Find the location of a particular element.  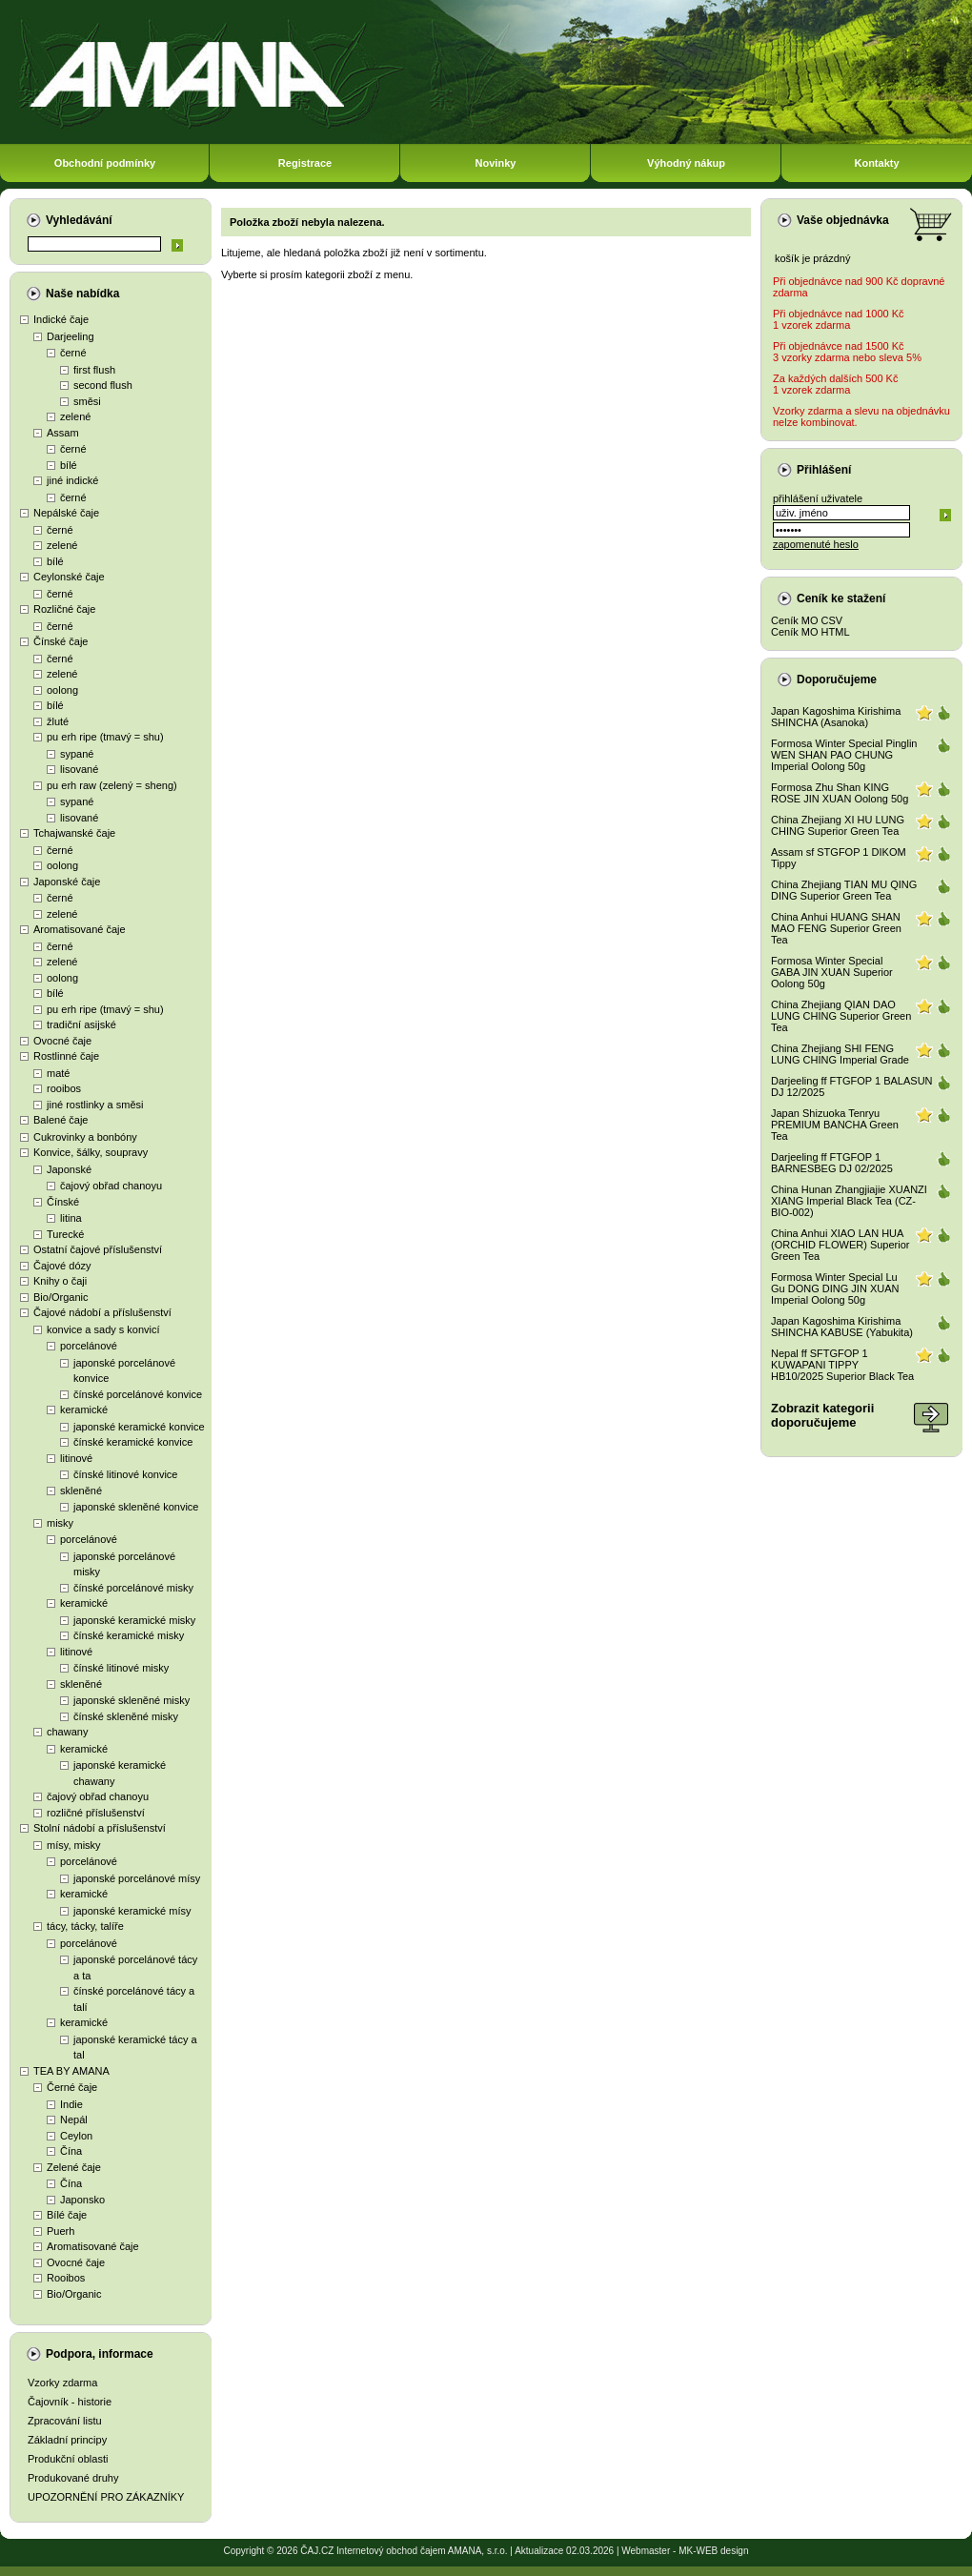

Nepál is located at coordinates (74, 2119).